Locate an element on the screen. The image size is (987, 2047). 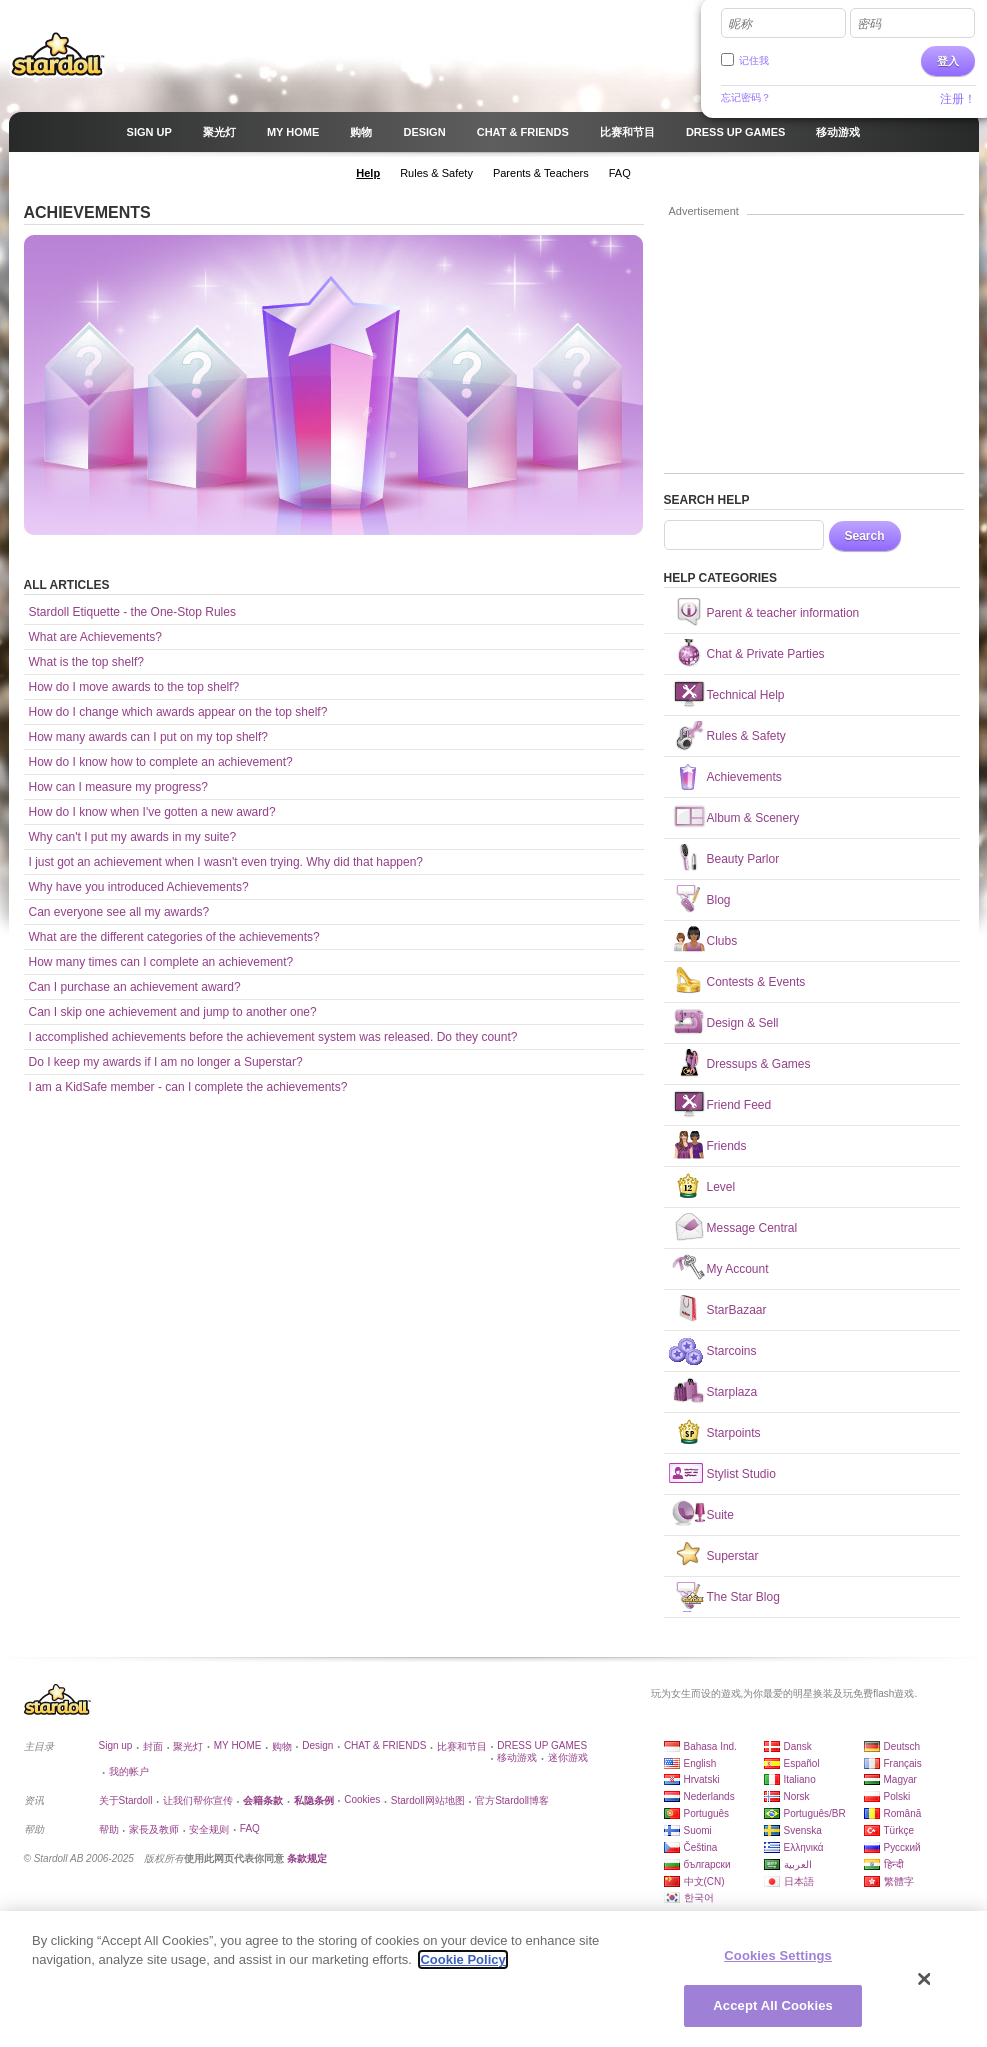
How can I measure my progress? is located at coordinates (118, 787).